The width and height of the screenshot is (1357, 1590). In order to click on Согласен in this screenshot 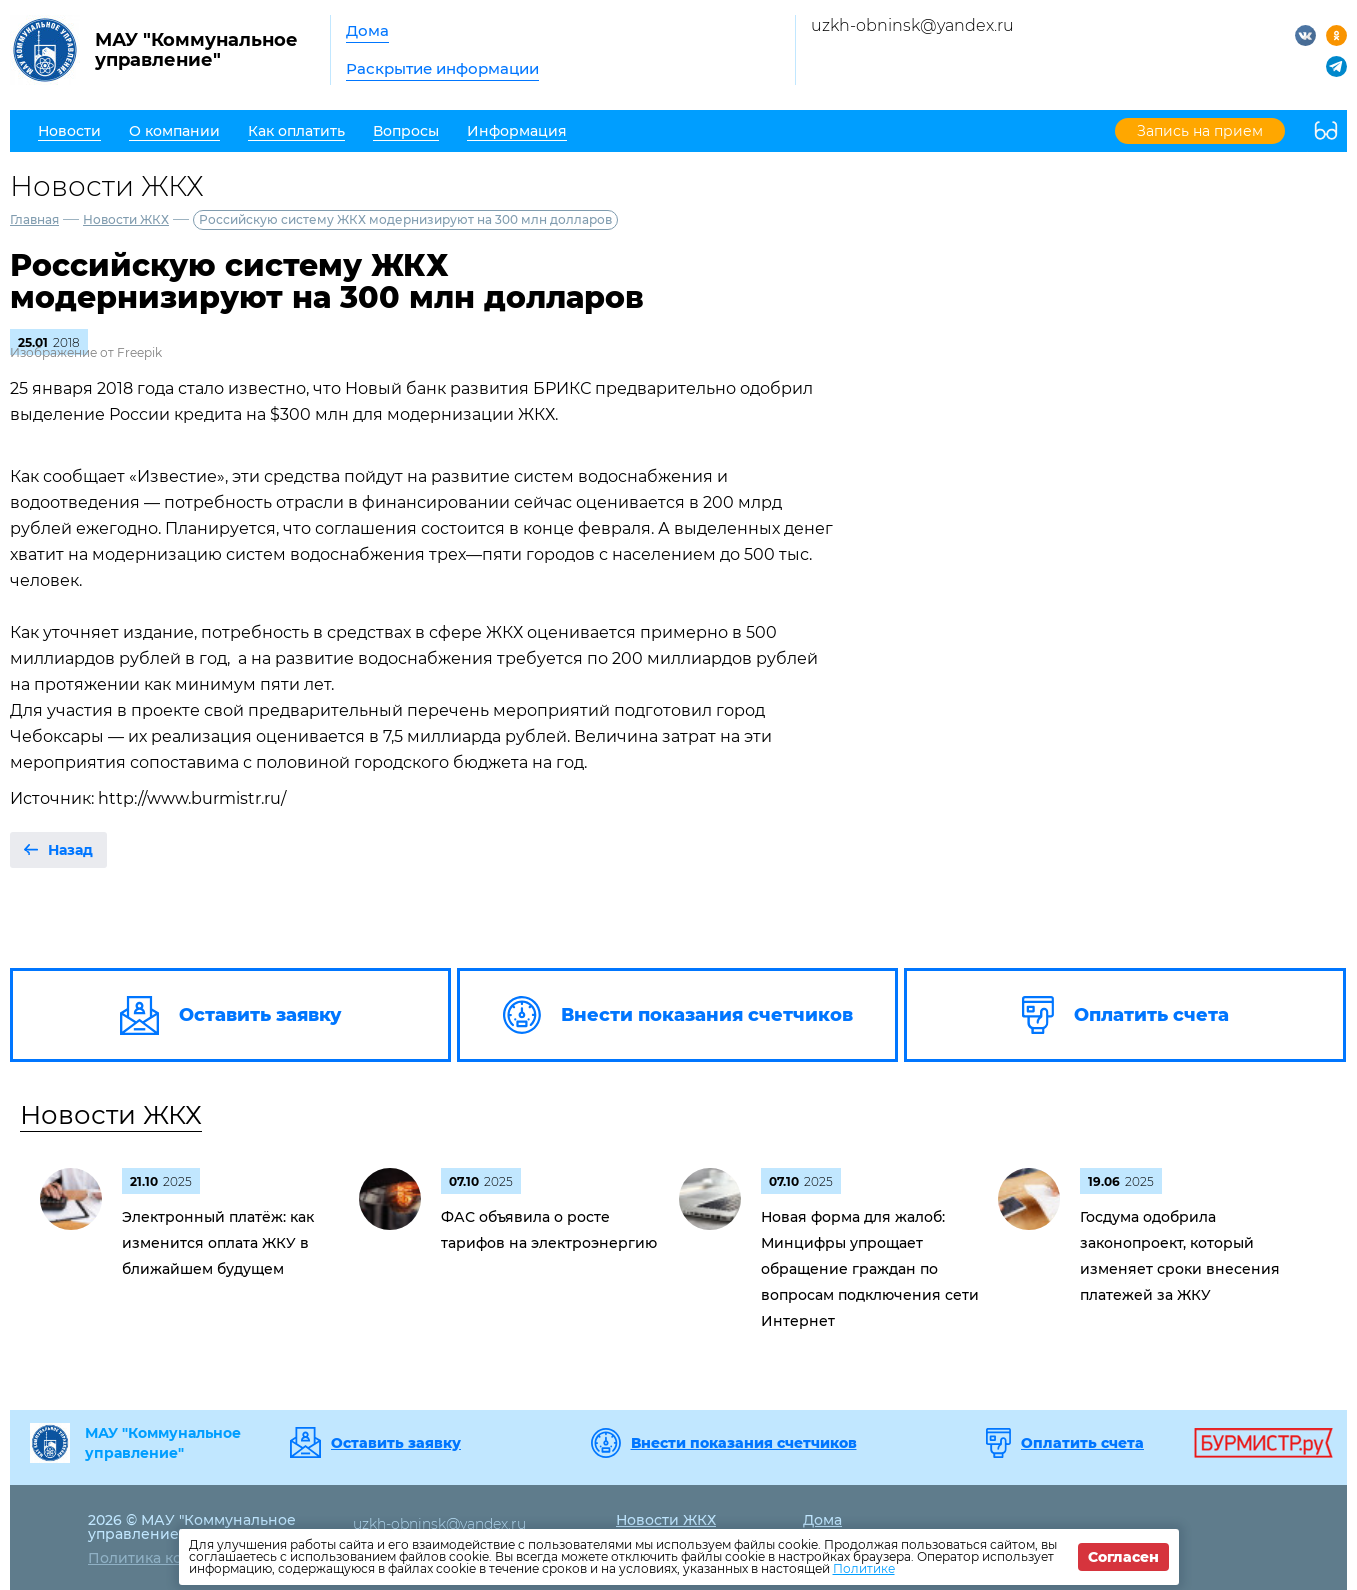, I will do `click(1123, 1557)`.